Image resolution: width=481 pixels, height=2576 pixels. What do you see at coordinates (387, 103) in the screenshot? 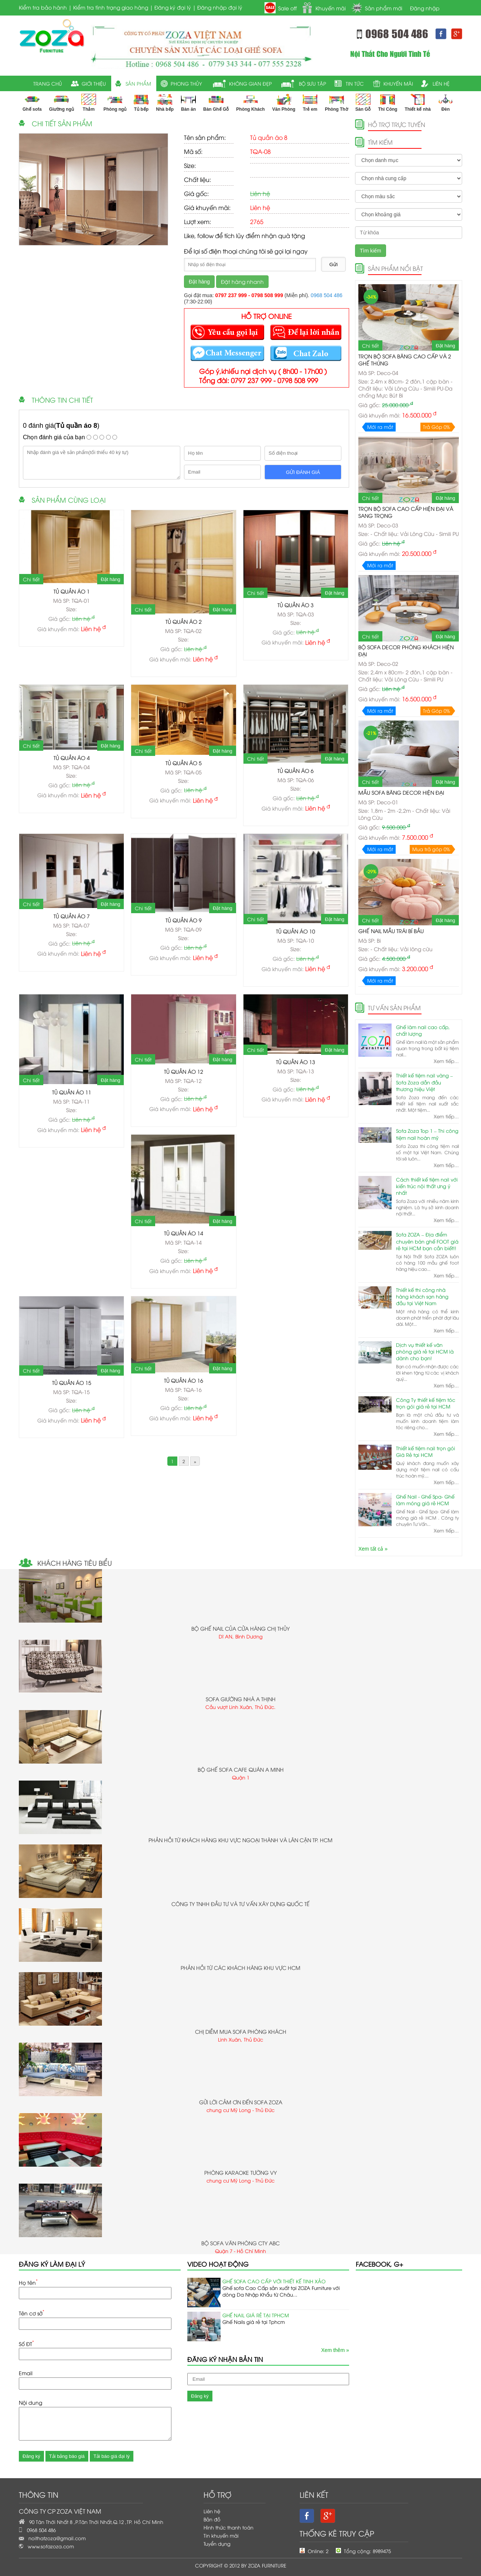
I see `Thi Công` at bounding box center [387, 103].